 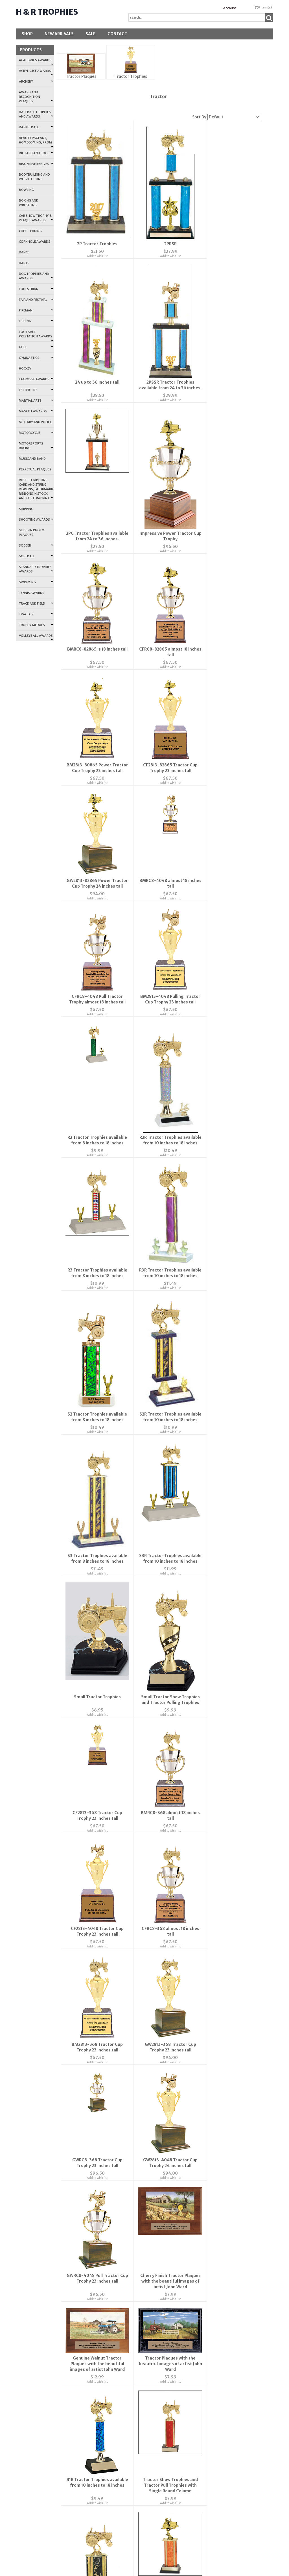 I want to click on Wreath Logos, so click(x=205, y=2091).